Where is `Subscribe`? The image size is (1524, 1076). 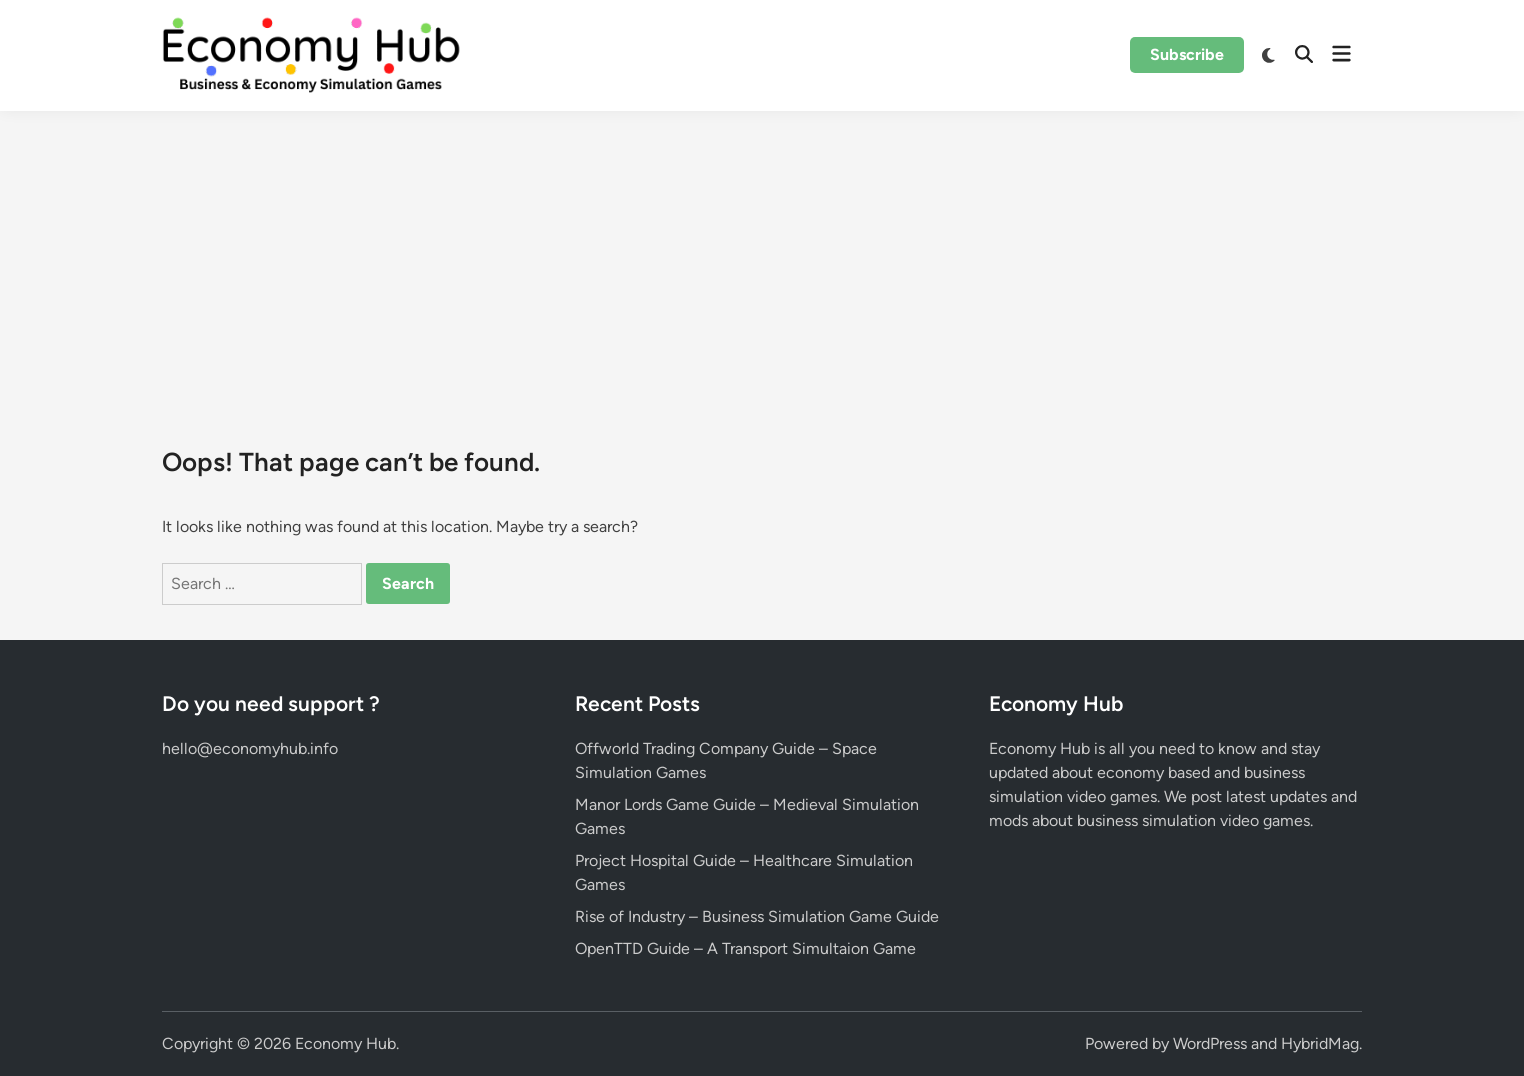 Subscribe is located at coordinates (1187, 54).